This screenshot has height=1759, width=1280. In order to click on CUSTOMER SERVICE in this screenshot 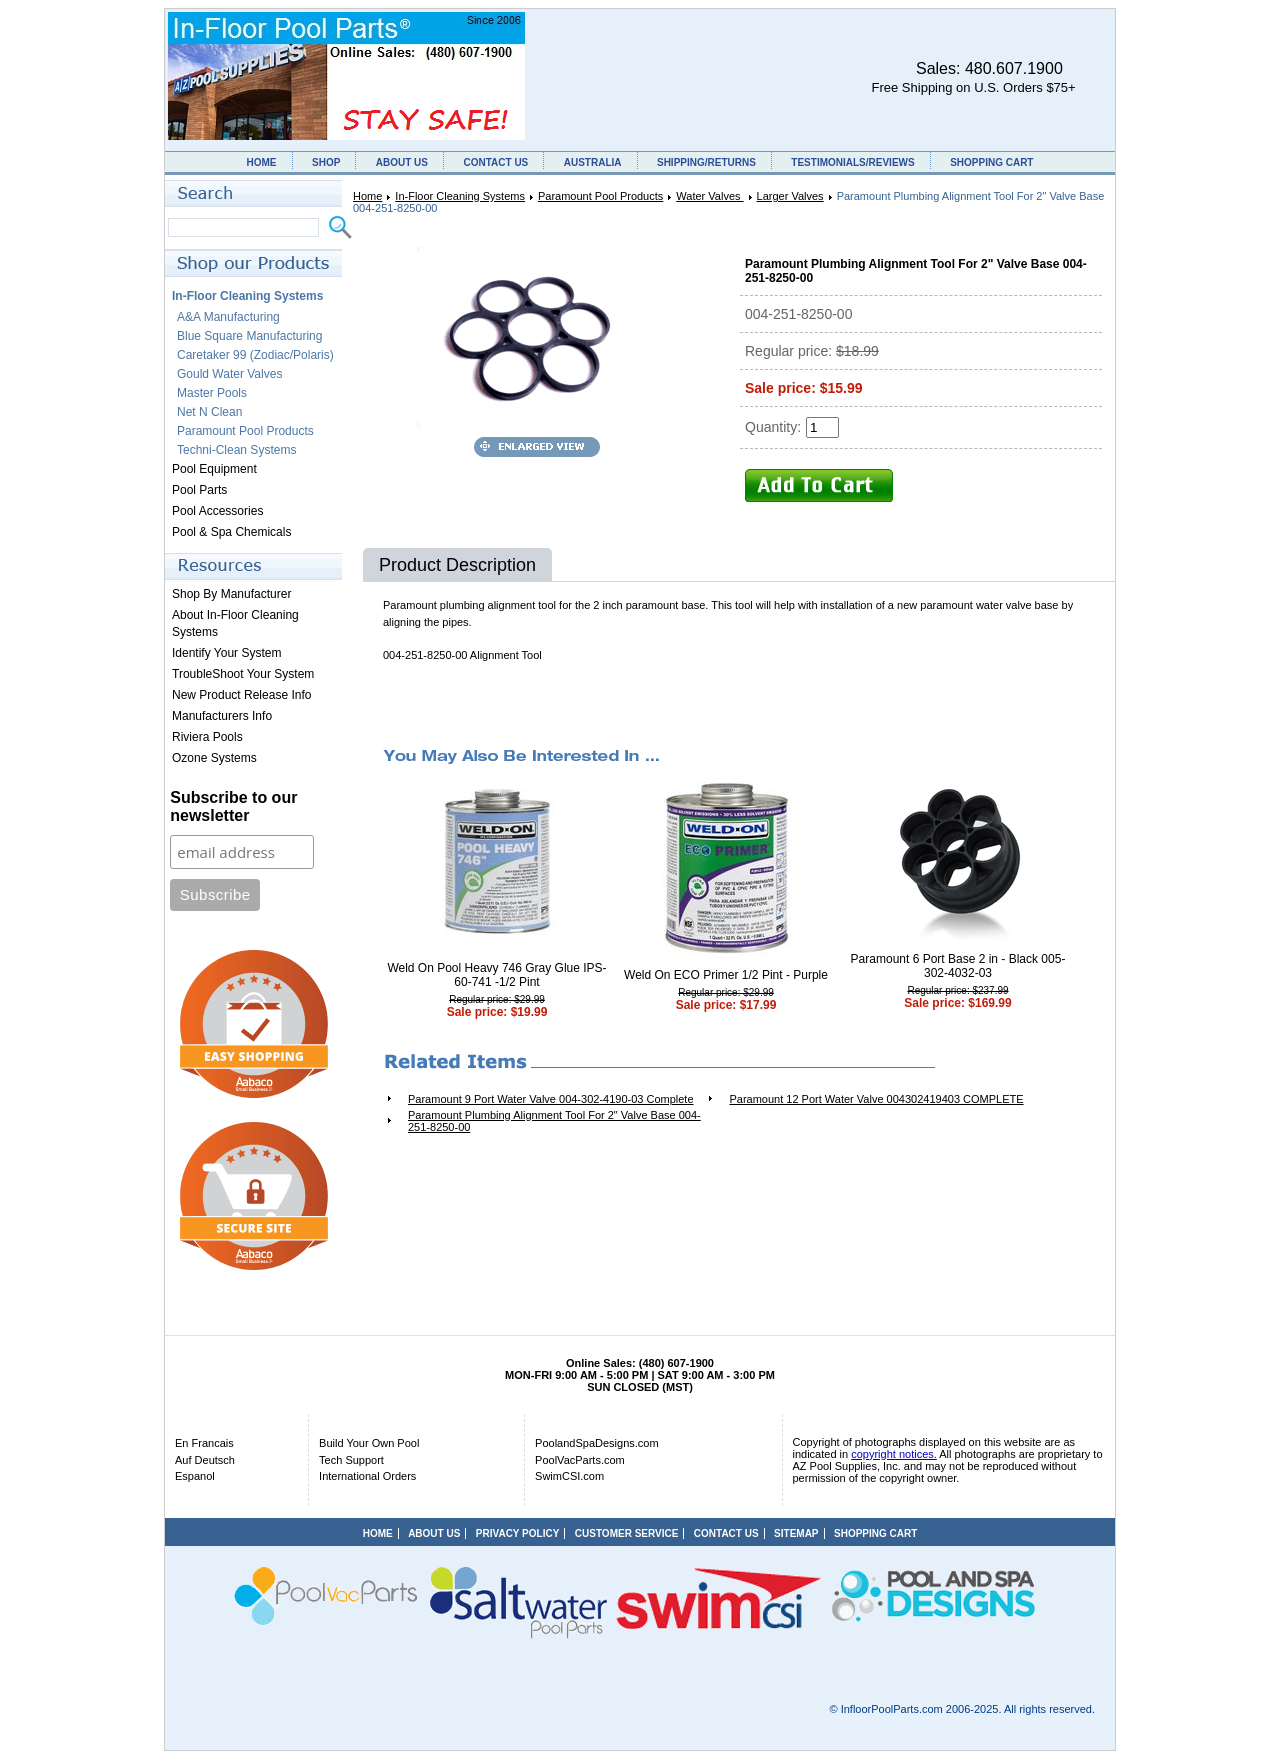, I will do `click(627, 1533)`.